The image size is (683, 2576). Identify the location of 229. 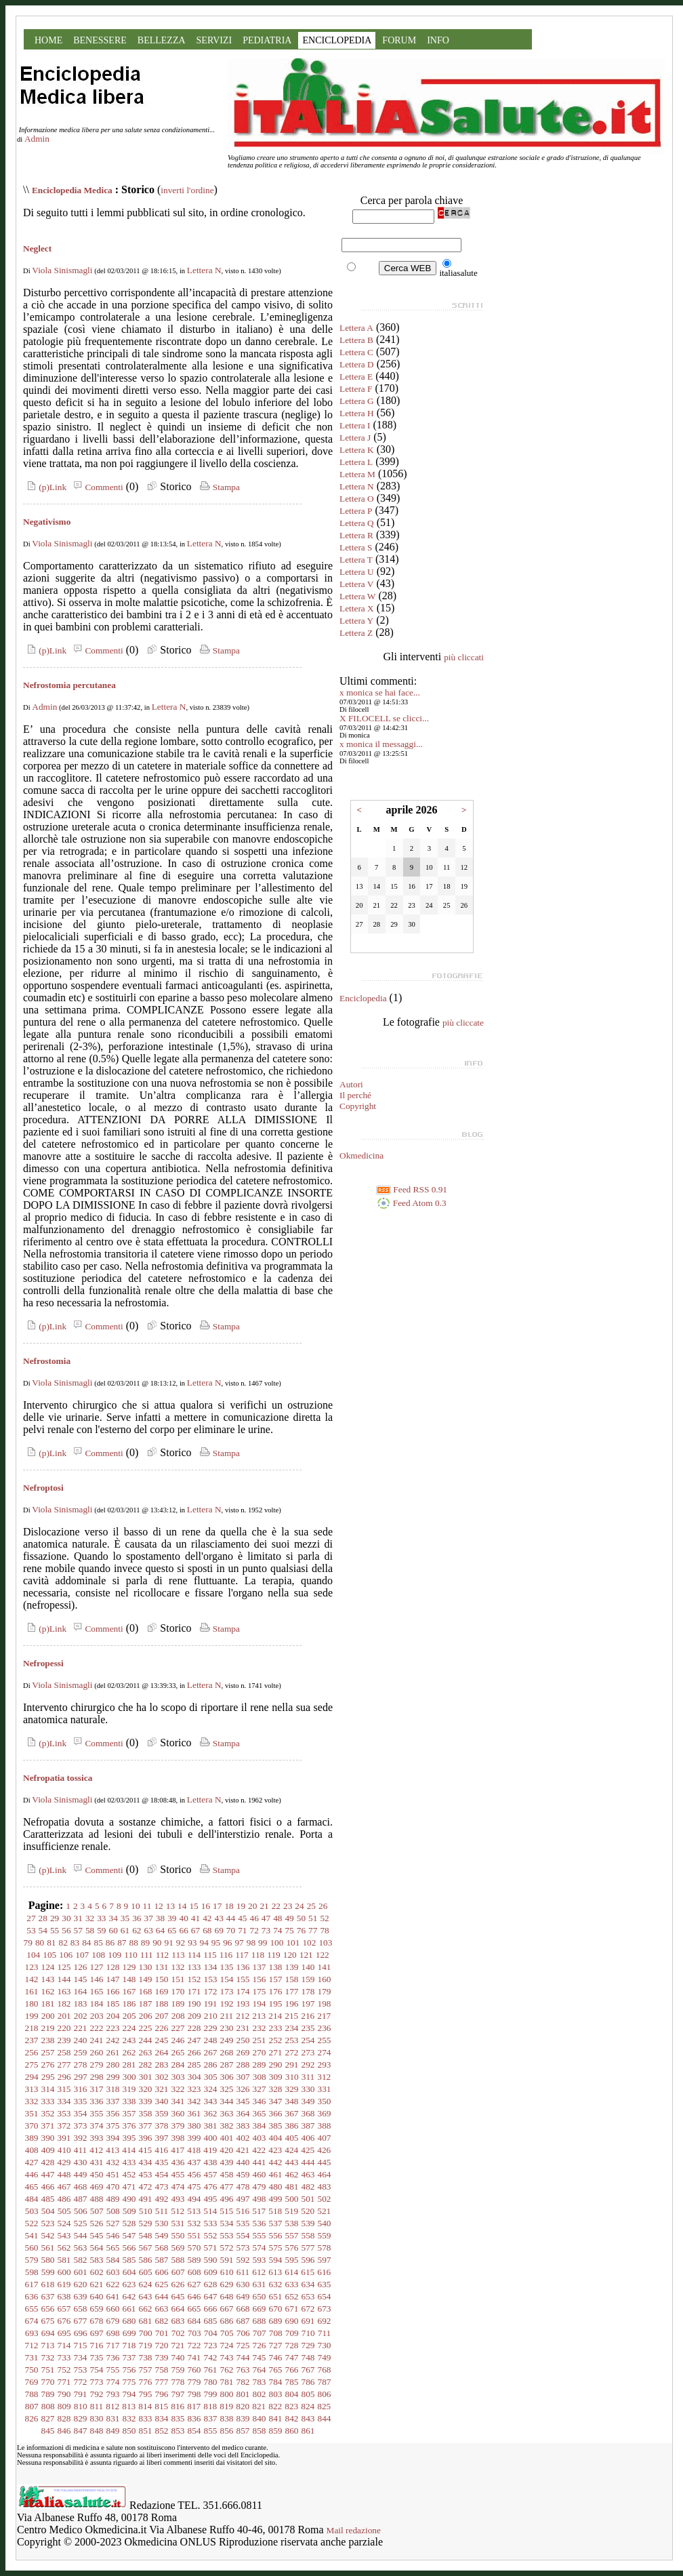
(211, 2028).